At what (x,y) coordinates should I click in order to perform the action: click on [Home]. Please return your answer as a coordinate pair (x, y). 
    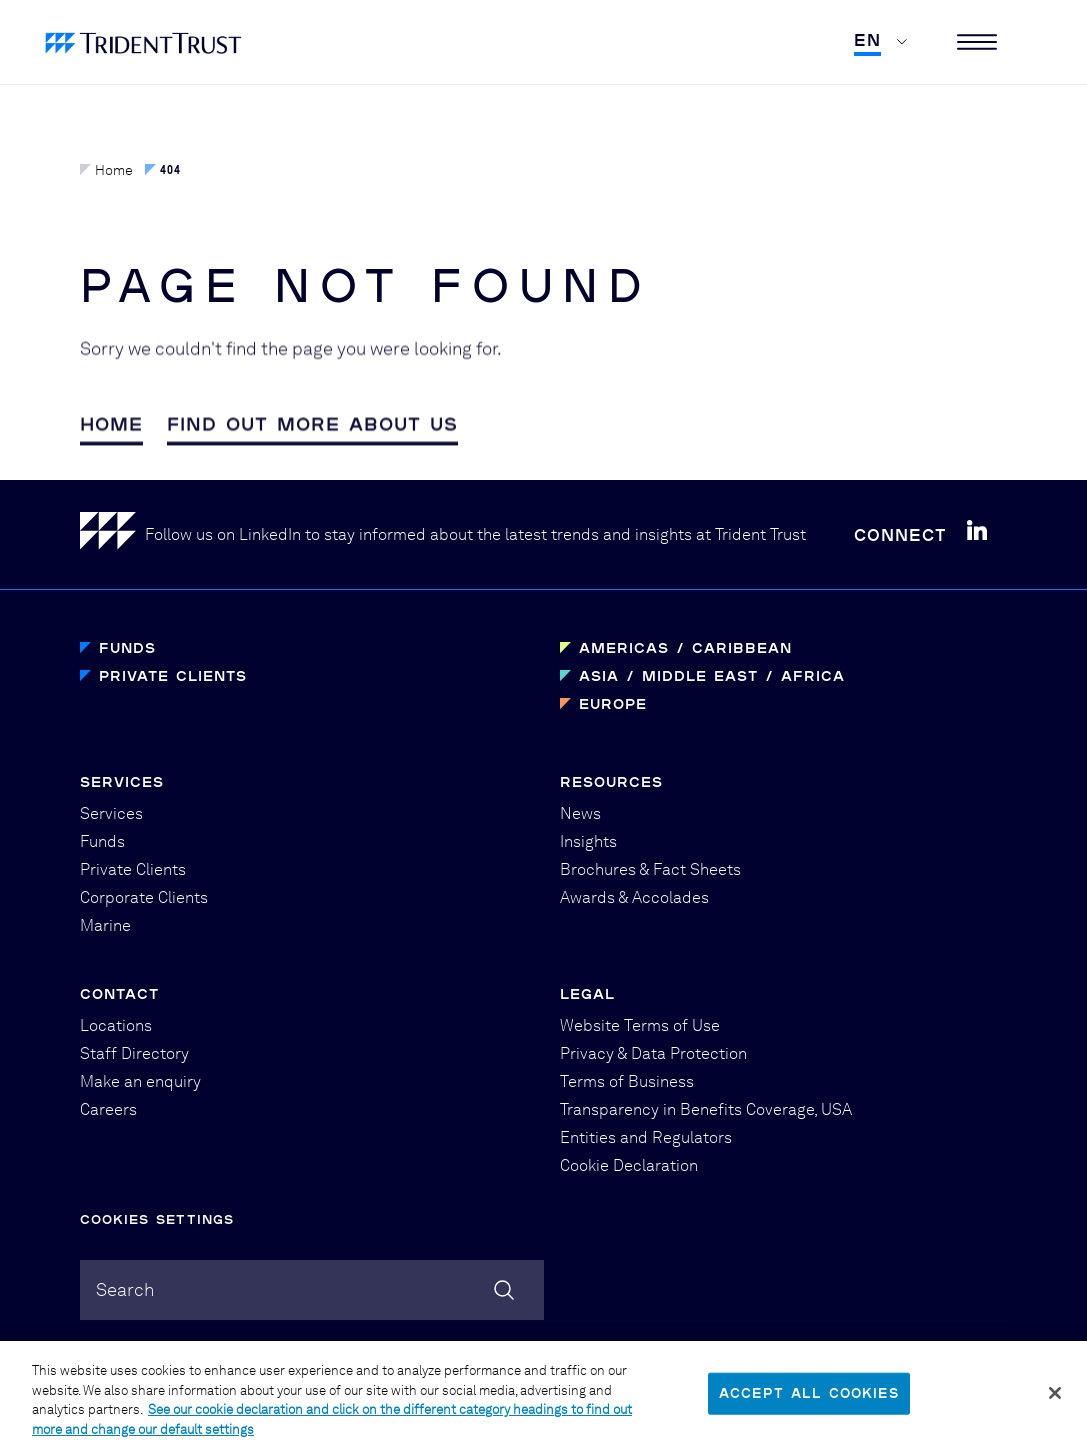
    Looking at the image, I should click on (112, 534).